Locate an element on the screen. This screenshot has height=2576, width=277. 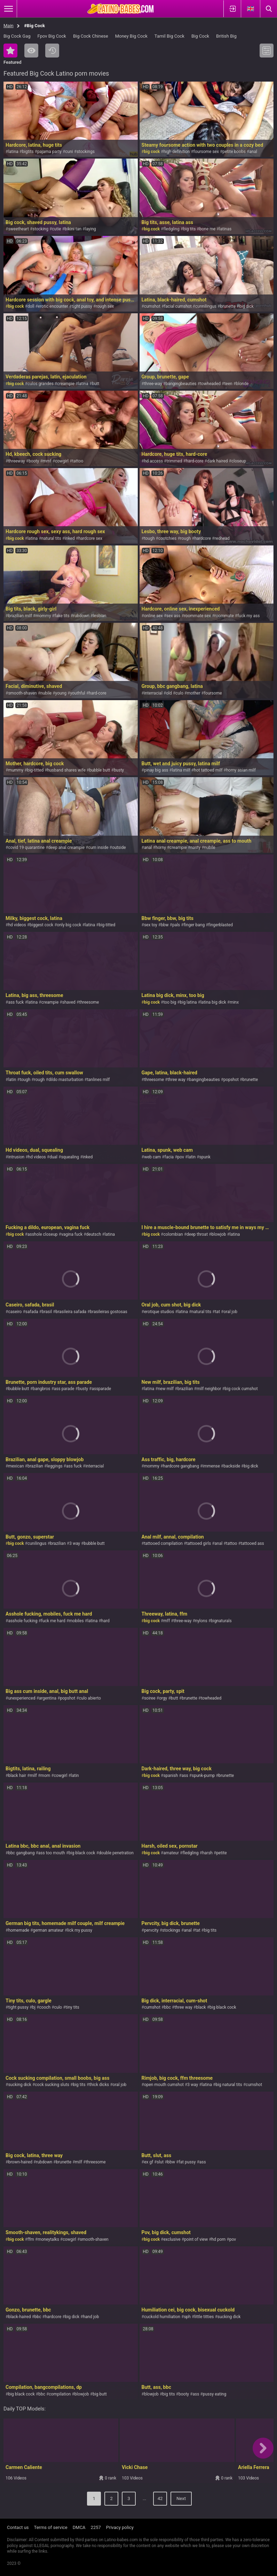
DMCA is located at coordinates (79, 2527).